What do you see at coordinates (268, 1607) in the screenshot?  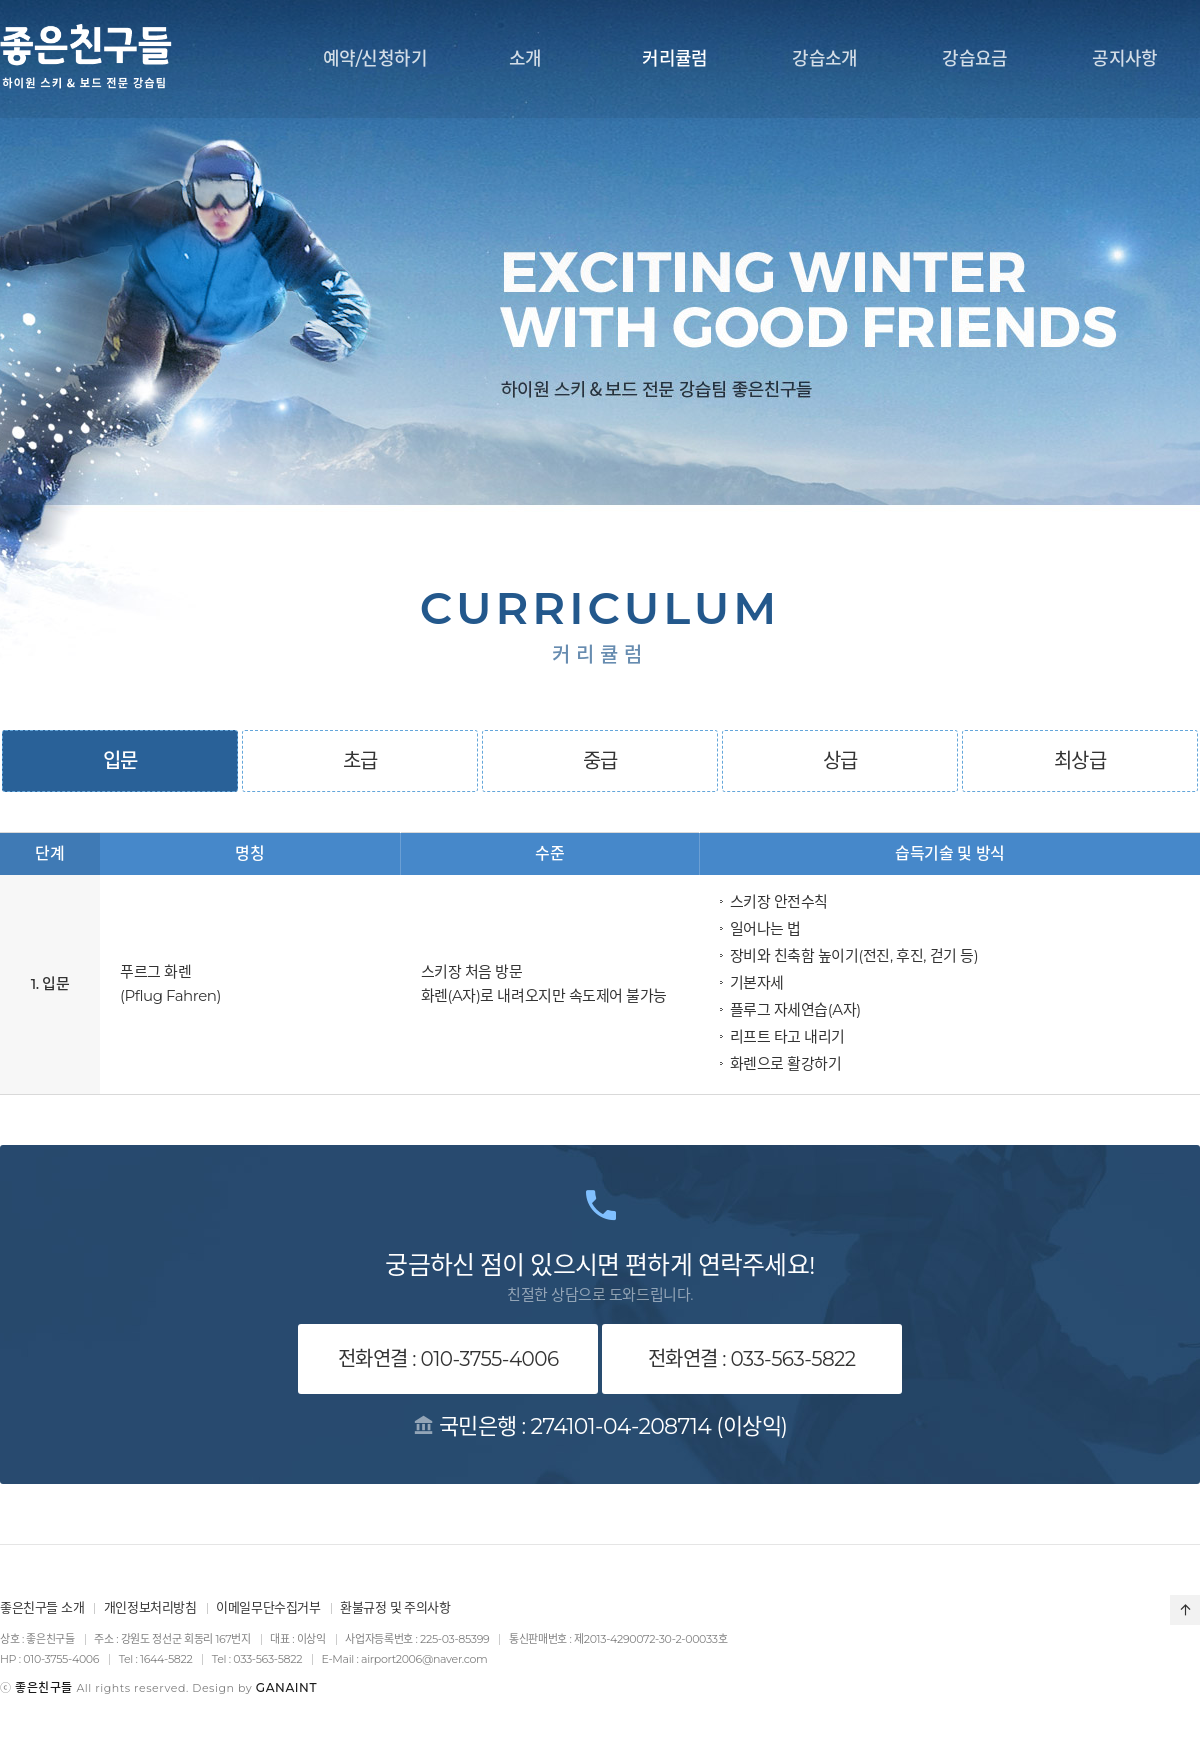 I see `이메일무단수집거부` at bounding box center [268, 1607].